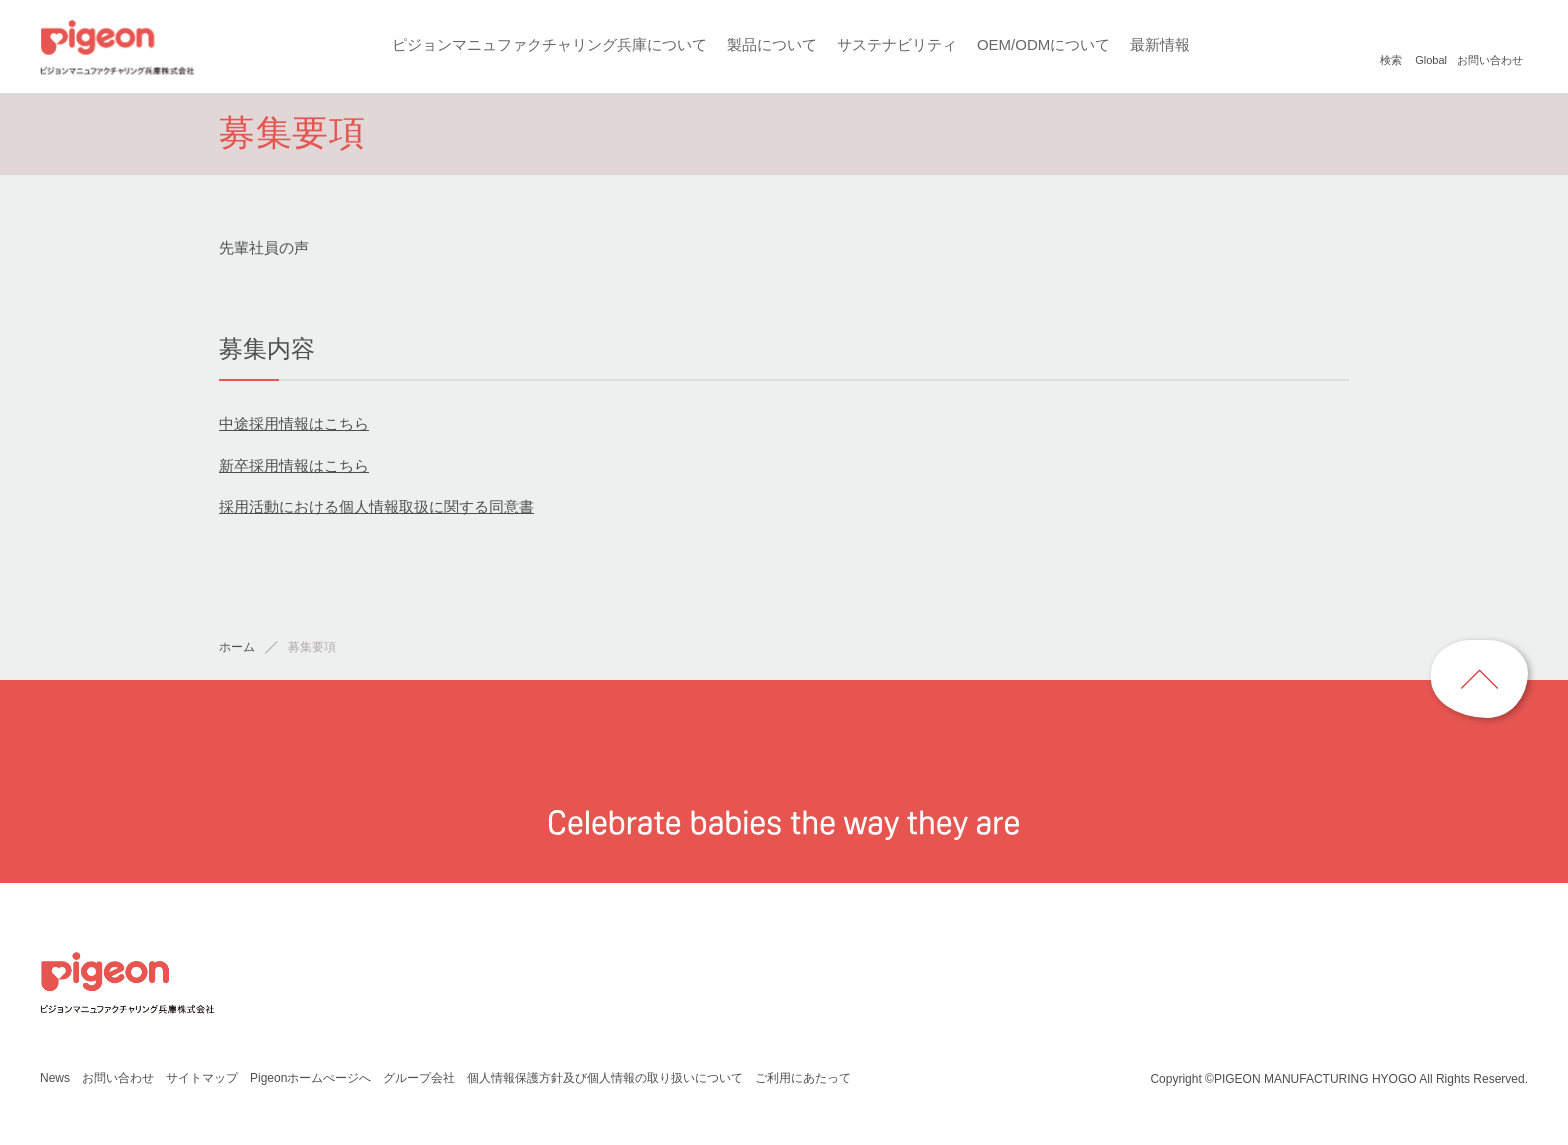 This screenshot has height=1145, width=1568. Describe the element at coordinates (117, 1082) in the screenshot. I see `お問い合わせ` at that location.